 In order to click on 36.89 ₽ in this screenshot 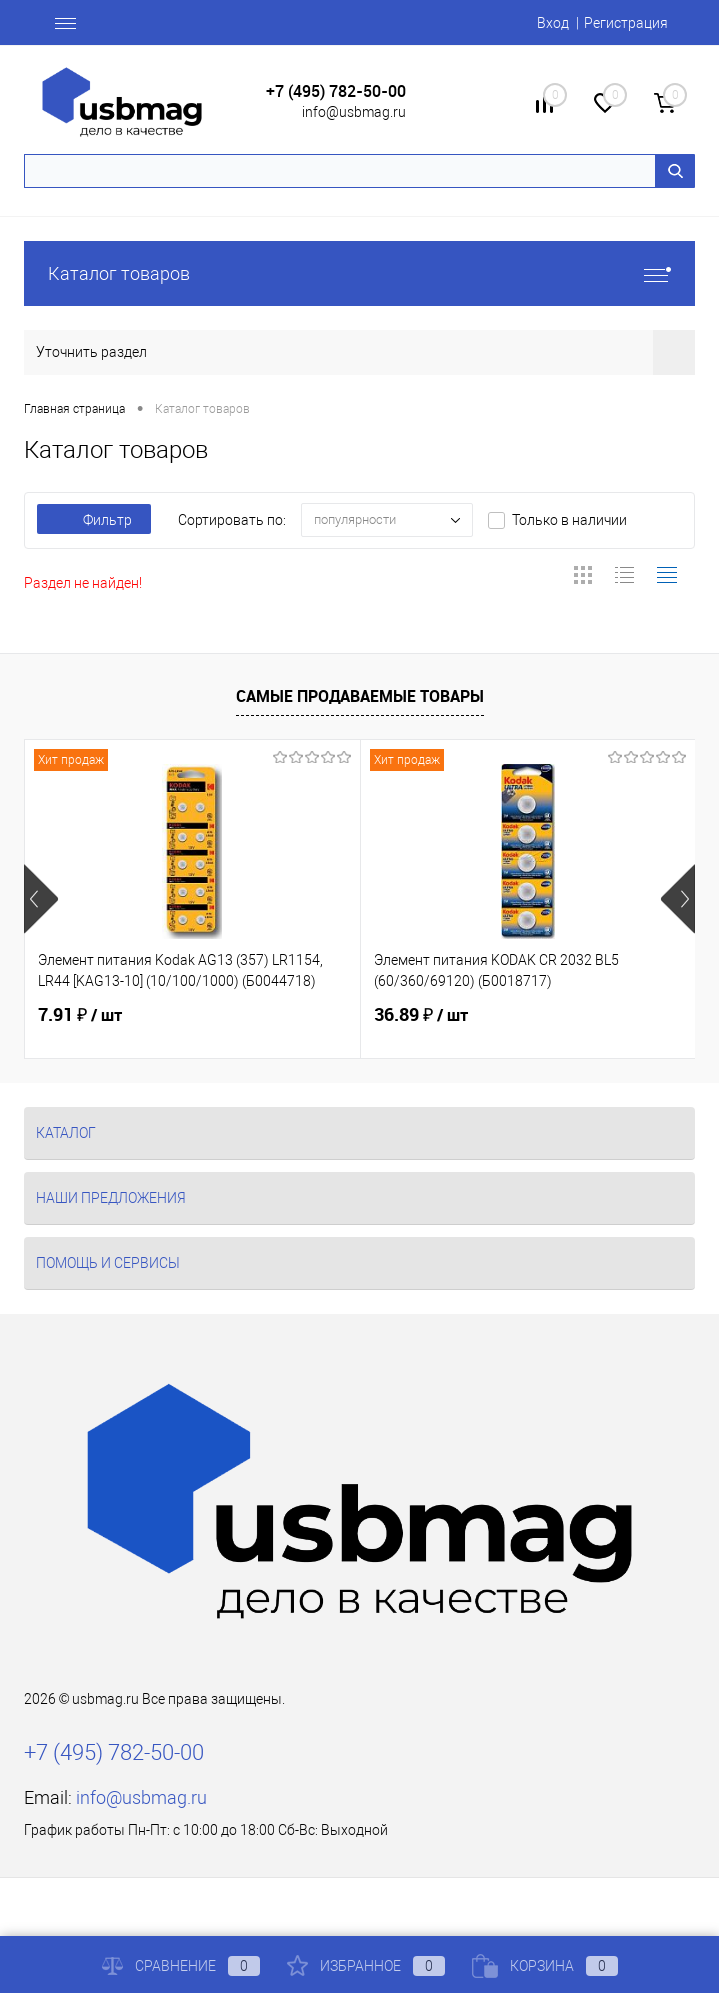, I will do `click(421, 1015)`.